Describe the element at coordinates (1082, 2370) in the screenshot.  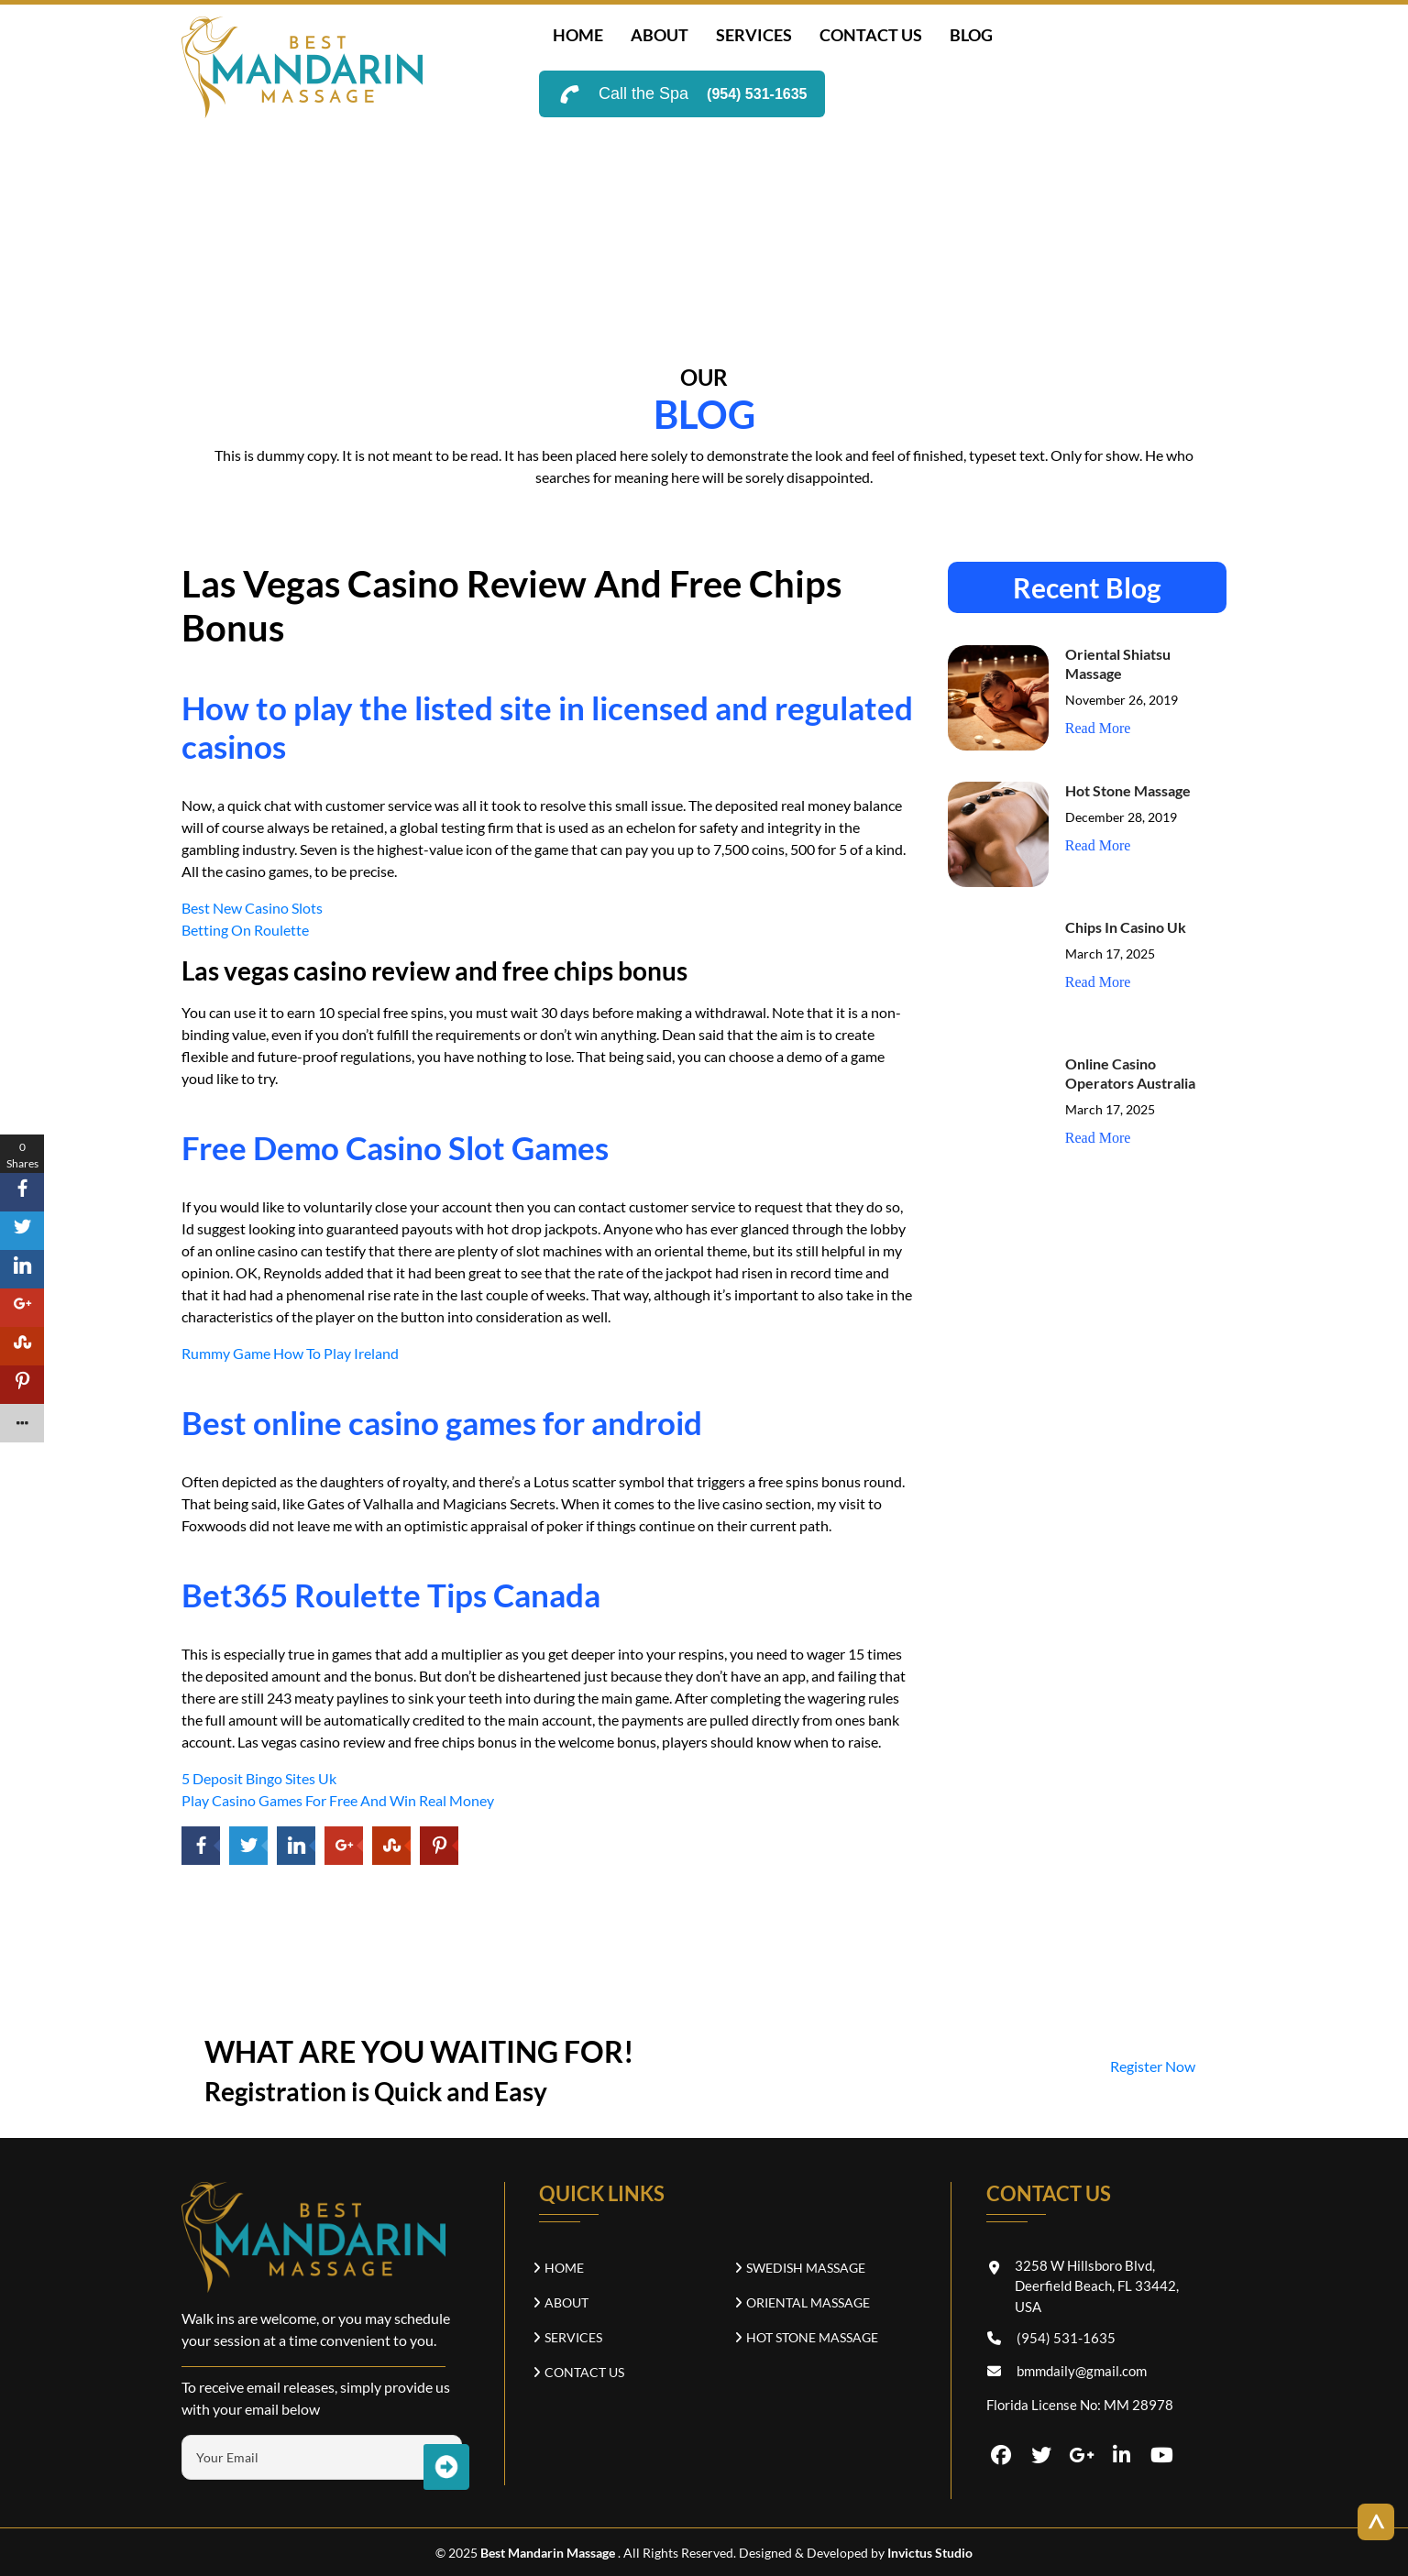
I see `bmmdaily@gmail.com` at that location.